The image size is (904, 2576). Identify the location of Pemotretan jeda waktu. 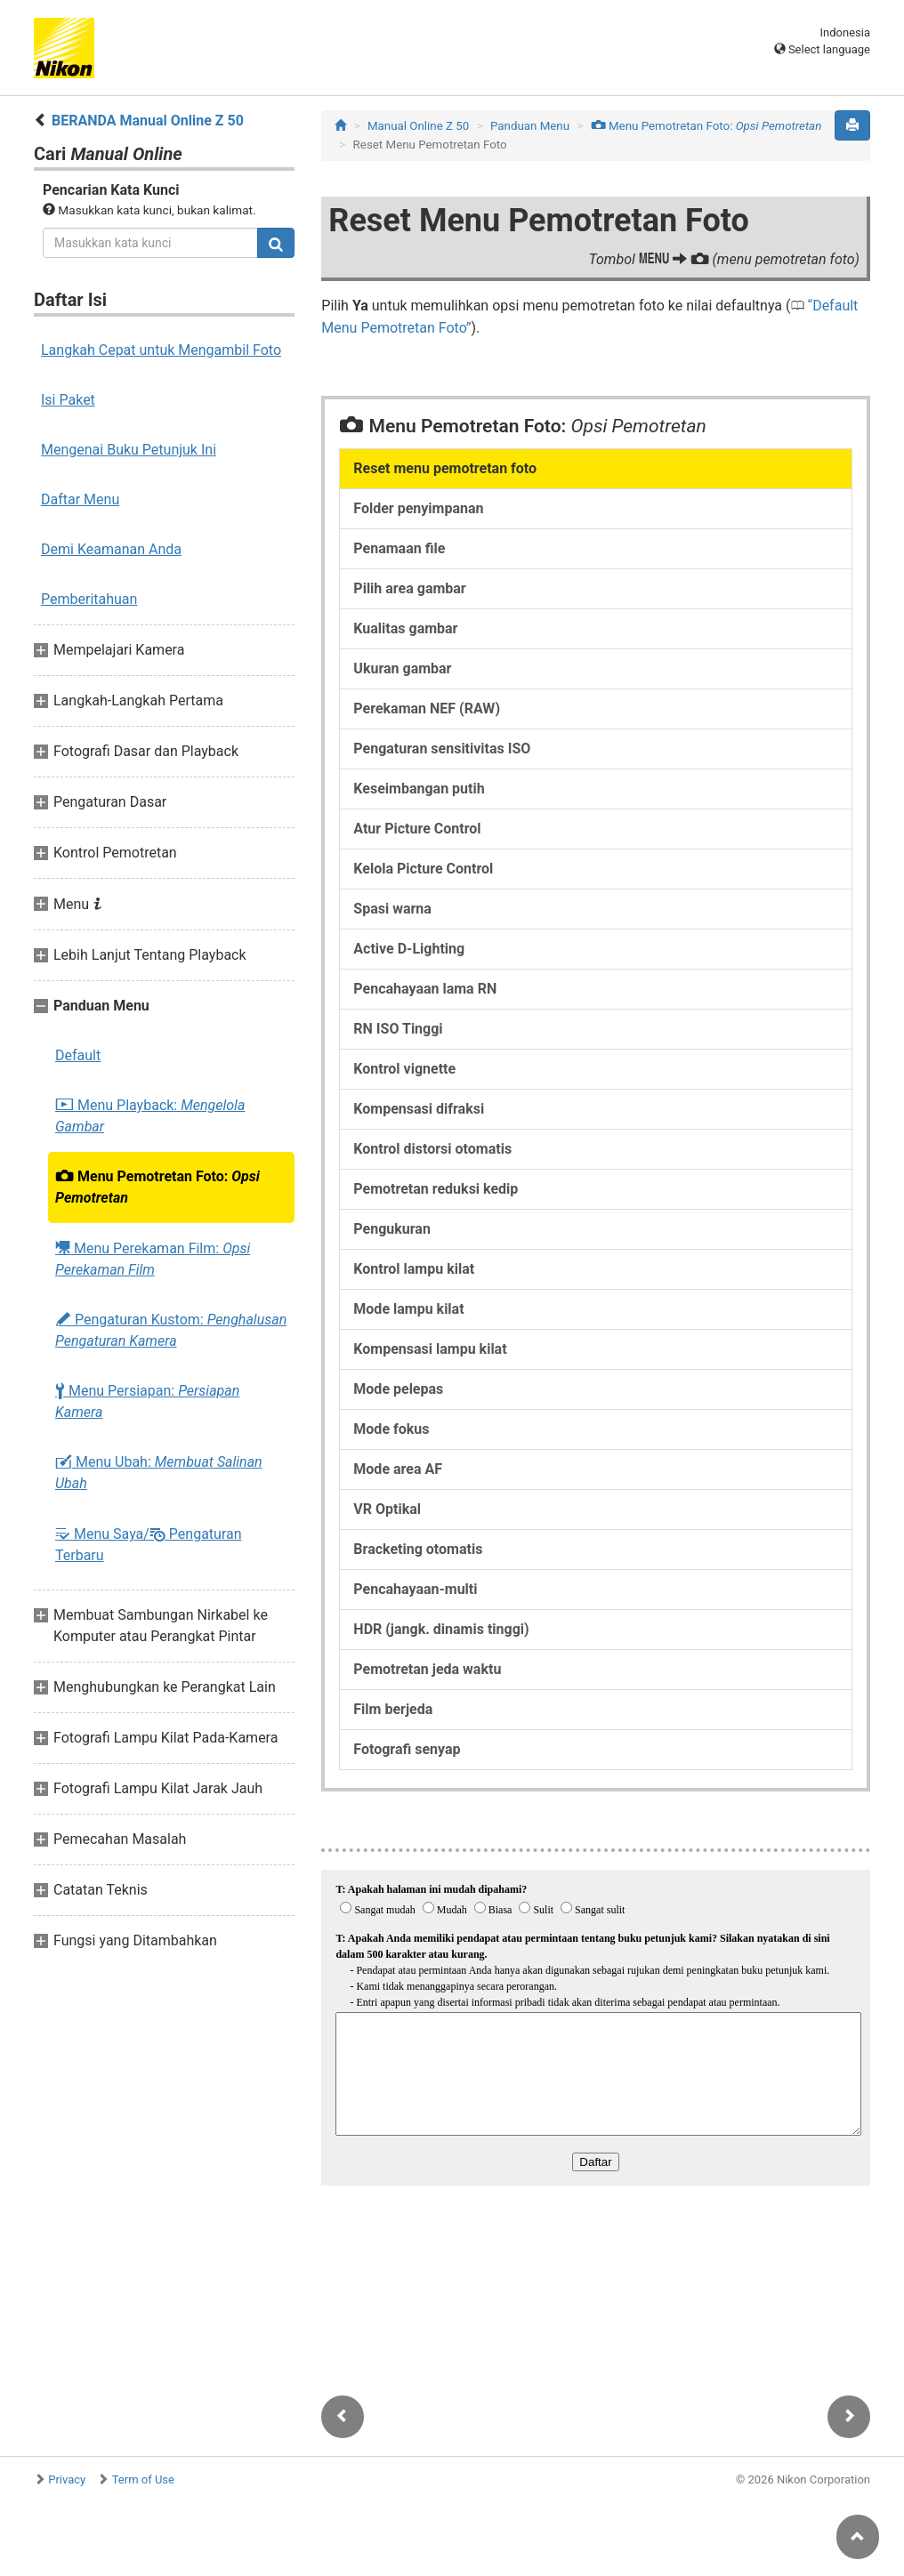
(427, 1669).